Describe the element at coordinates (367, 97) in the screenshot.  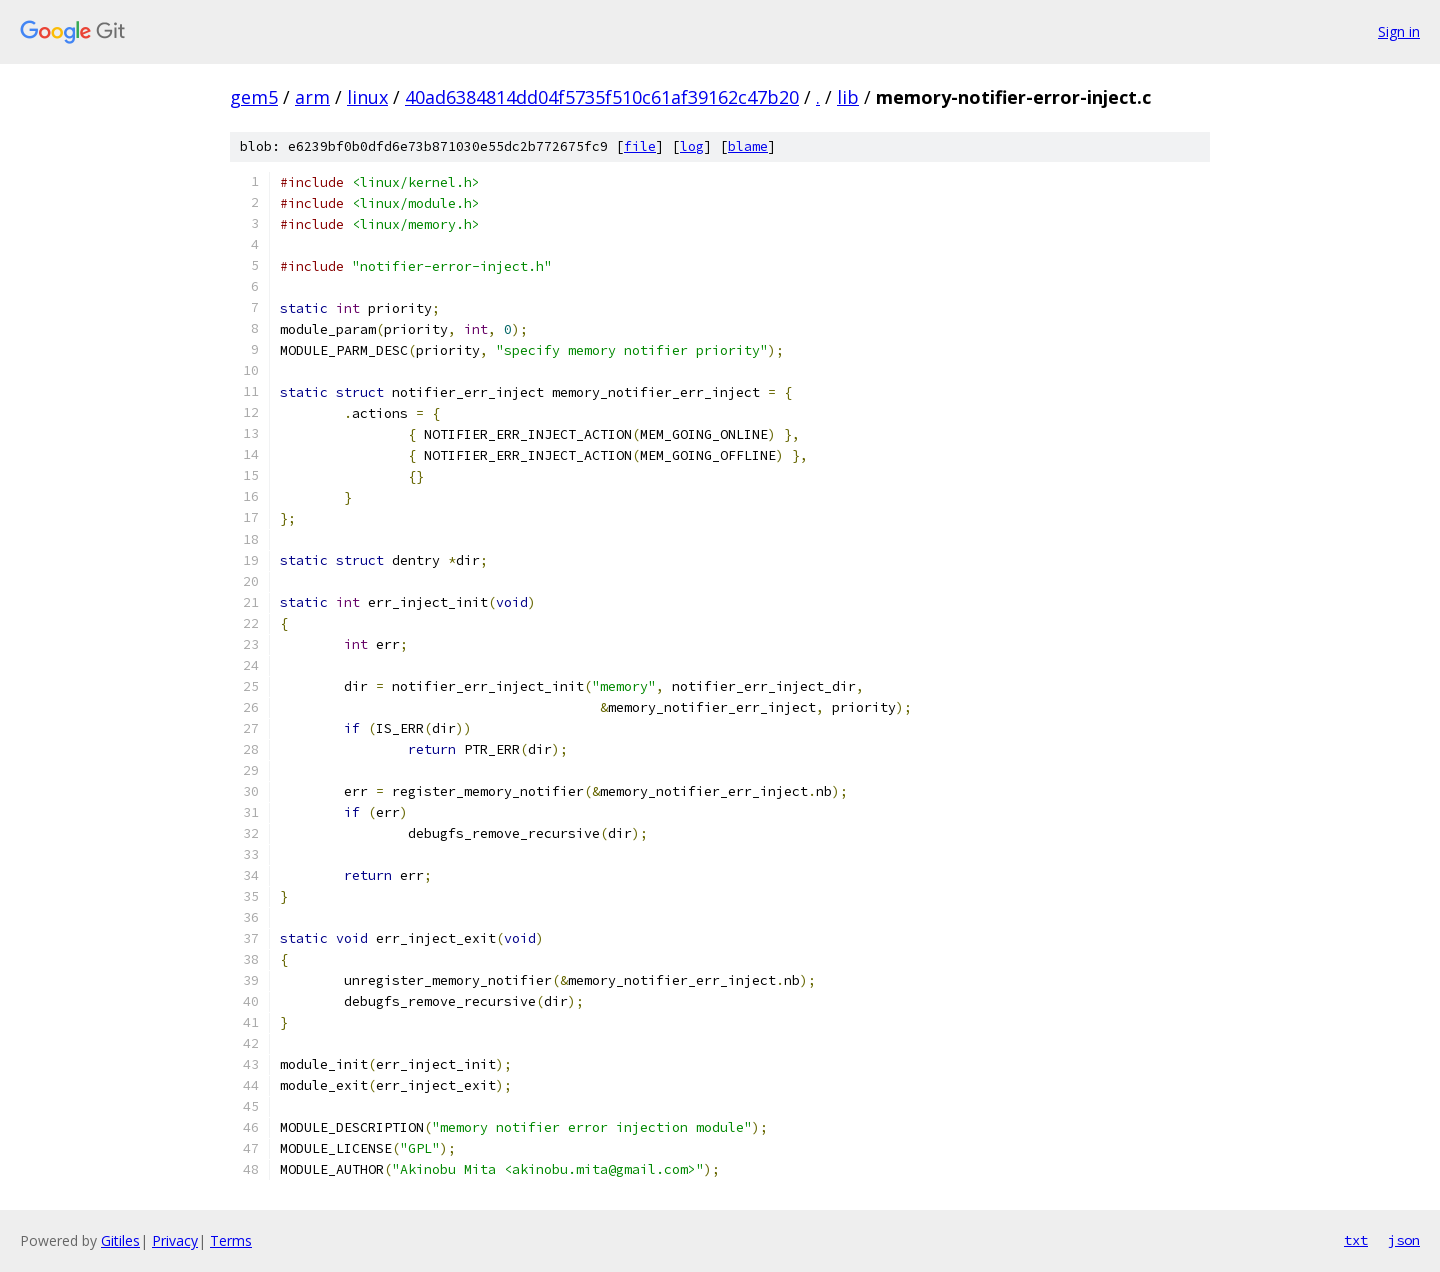
I see `linux` at that location.